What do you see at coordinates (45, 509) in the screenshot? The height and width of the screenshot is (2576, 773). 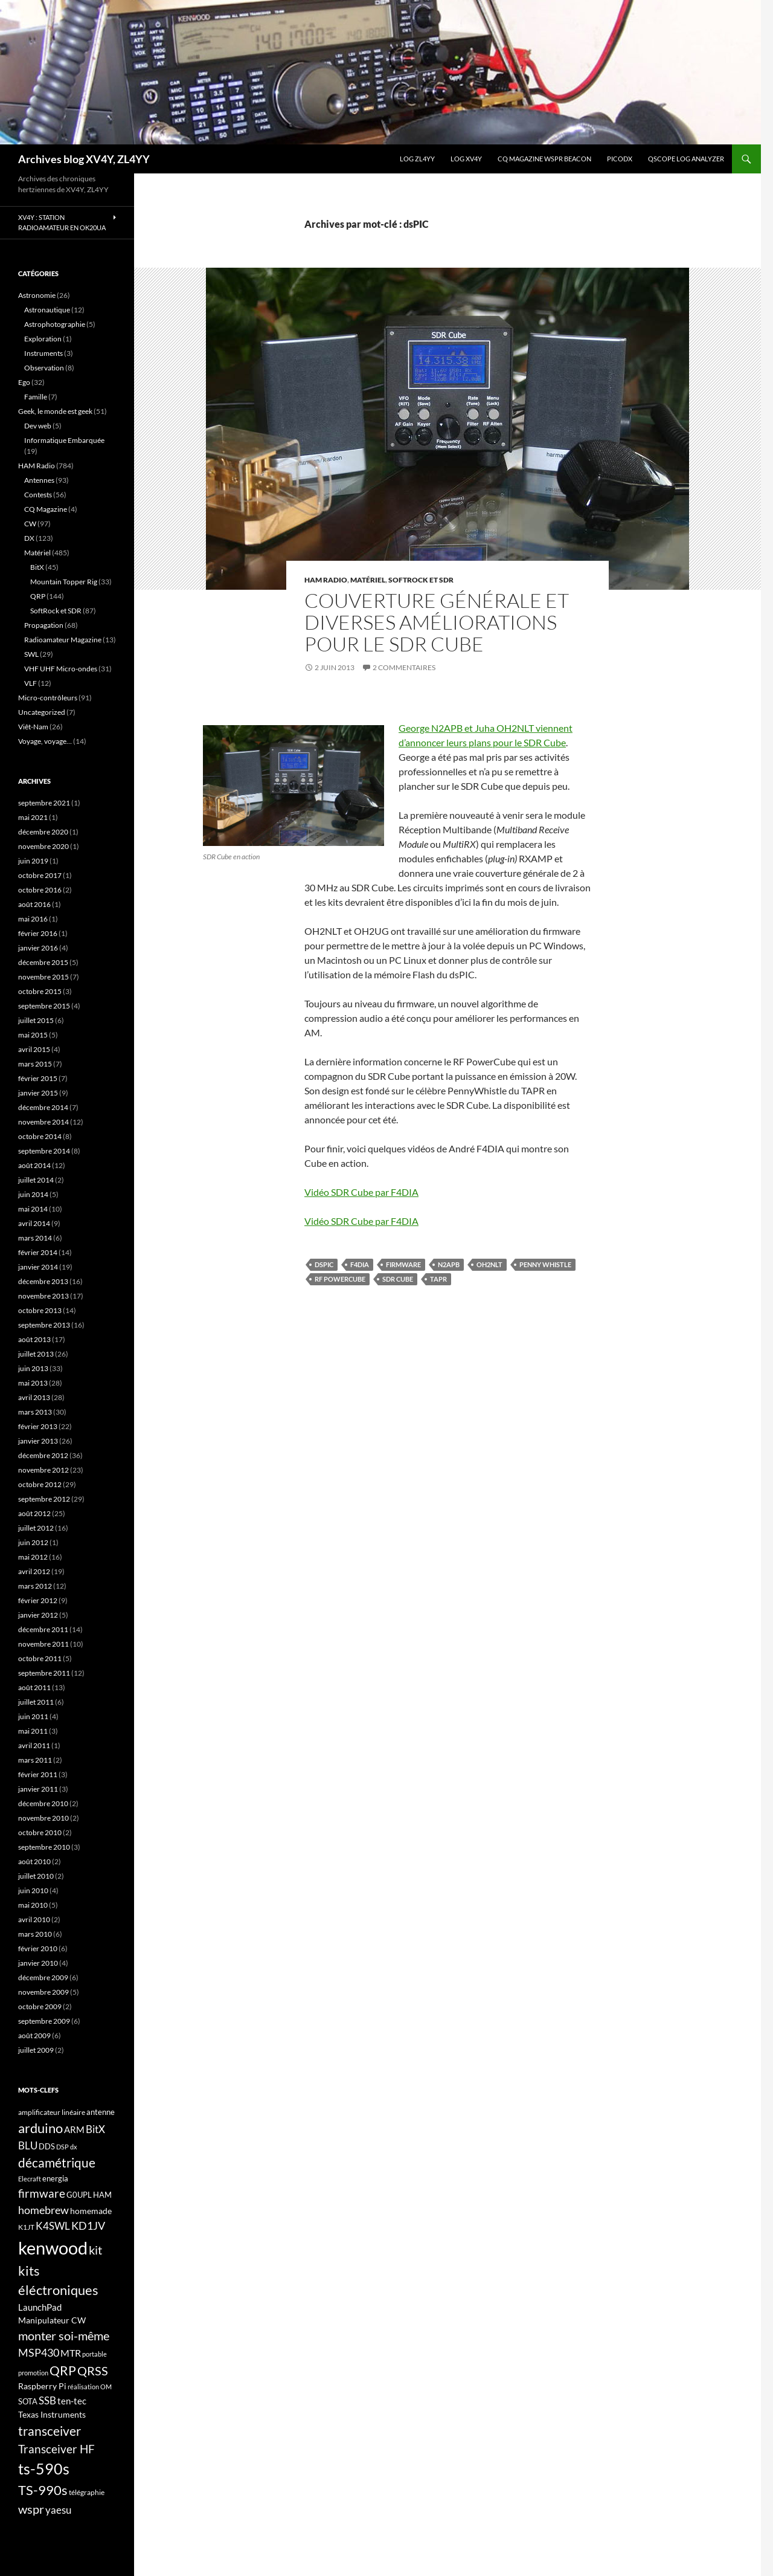 I see `CQ Magazine` at bounding box center [45, 509].